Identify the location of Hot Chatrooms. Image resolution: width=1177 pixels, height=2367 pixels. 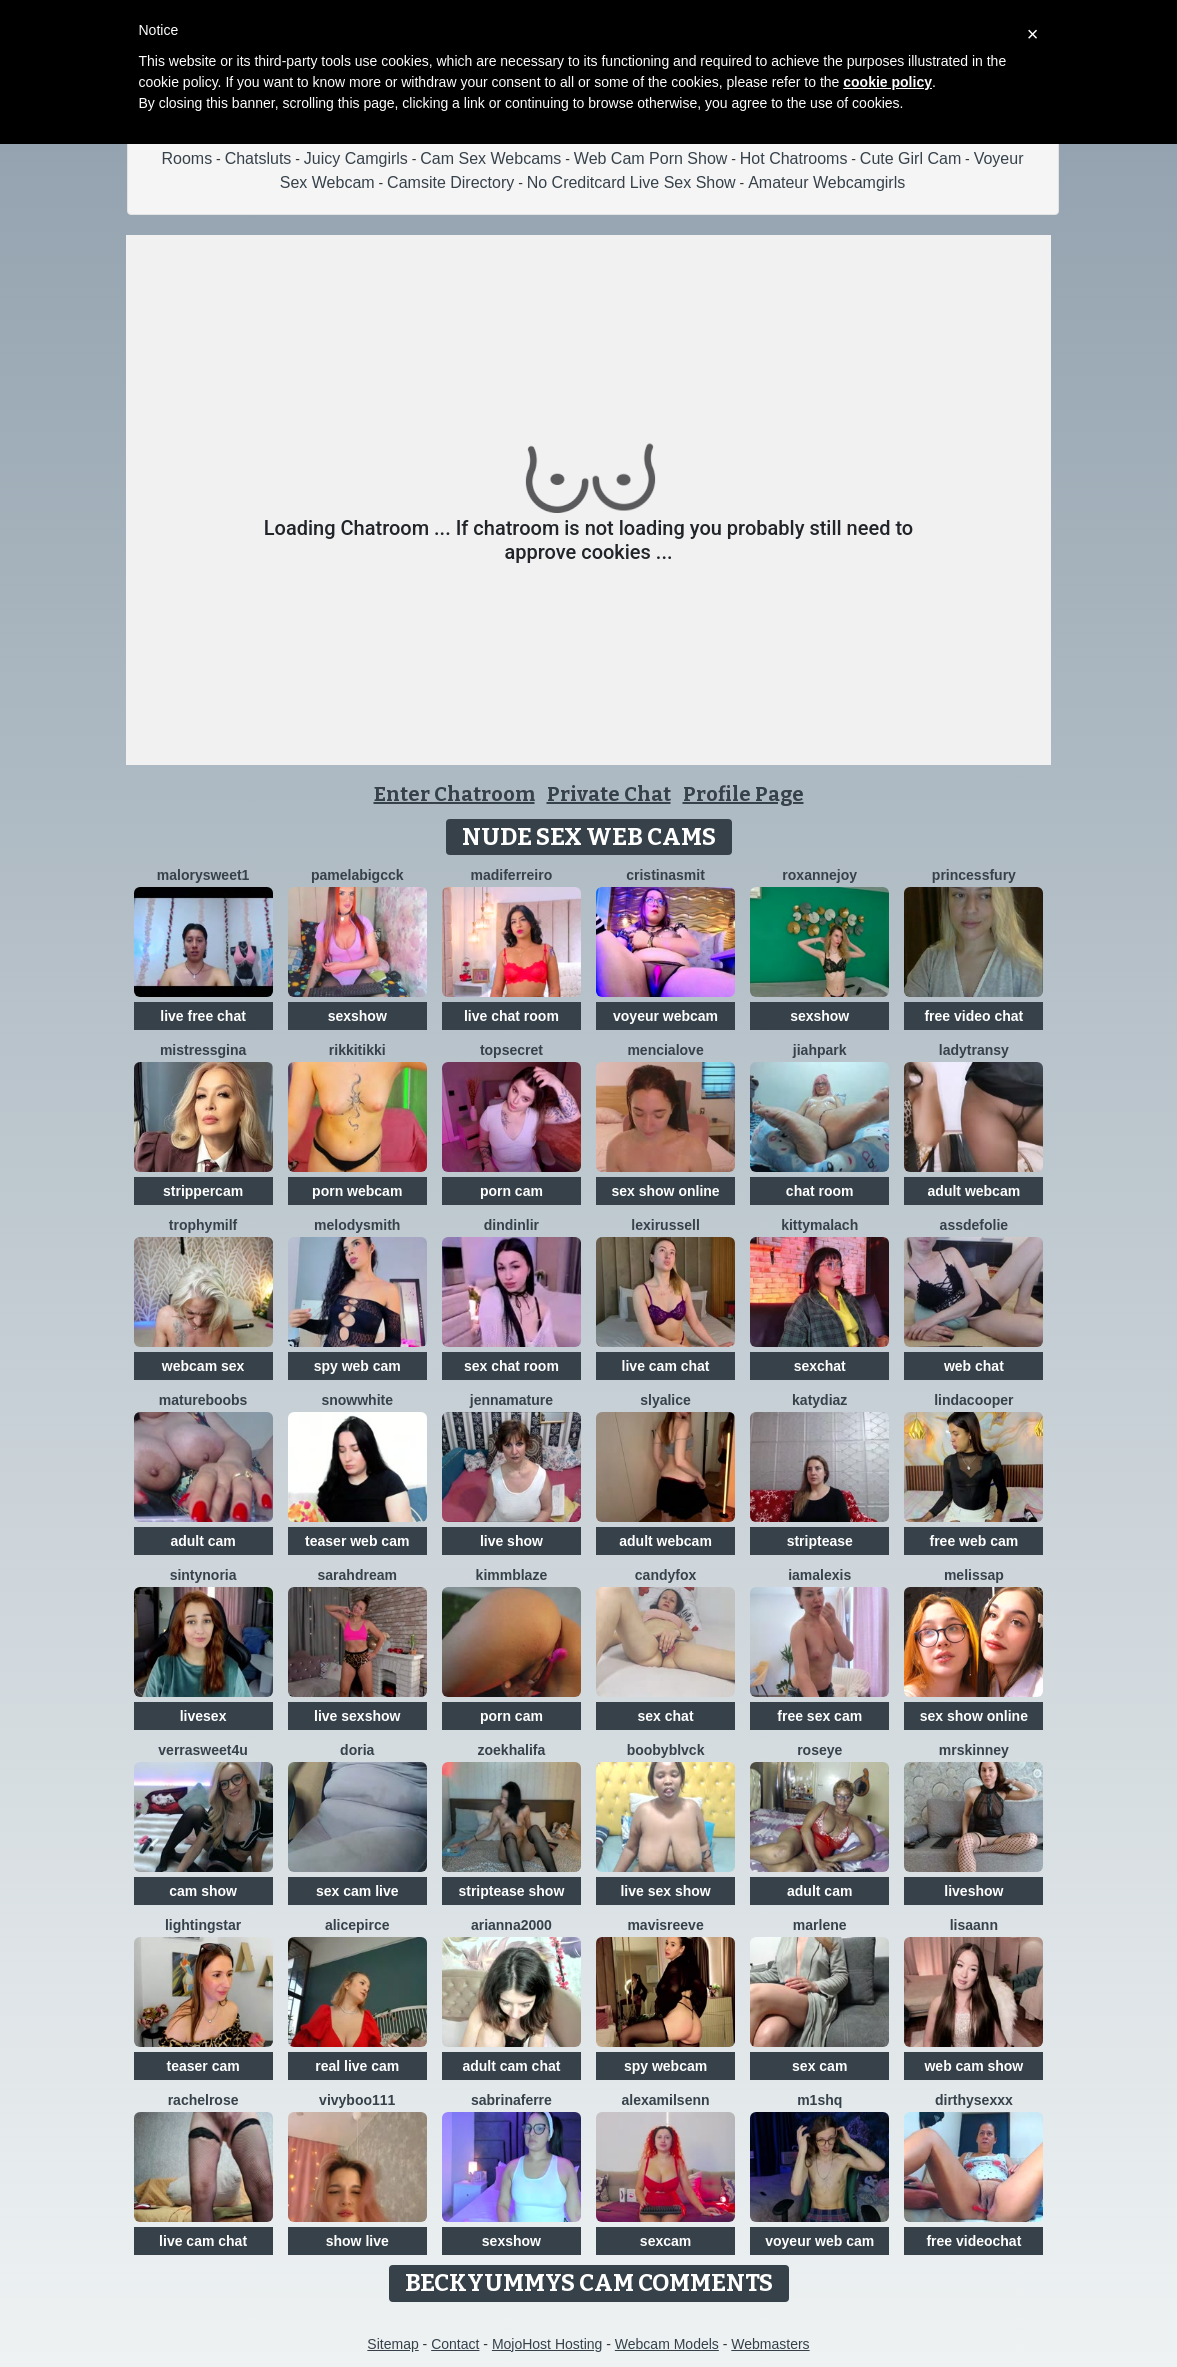
(794, 158).